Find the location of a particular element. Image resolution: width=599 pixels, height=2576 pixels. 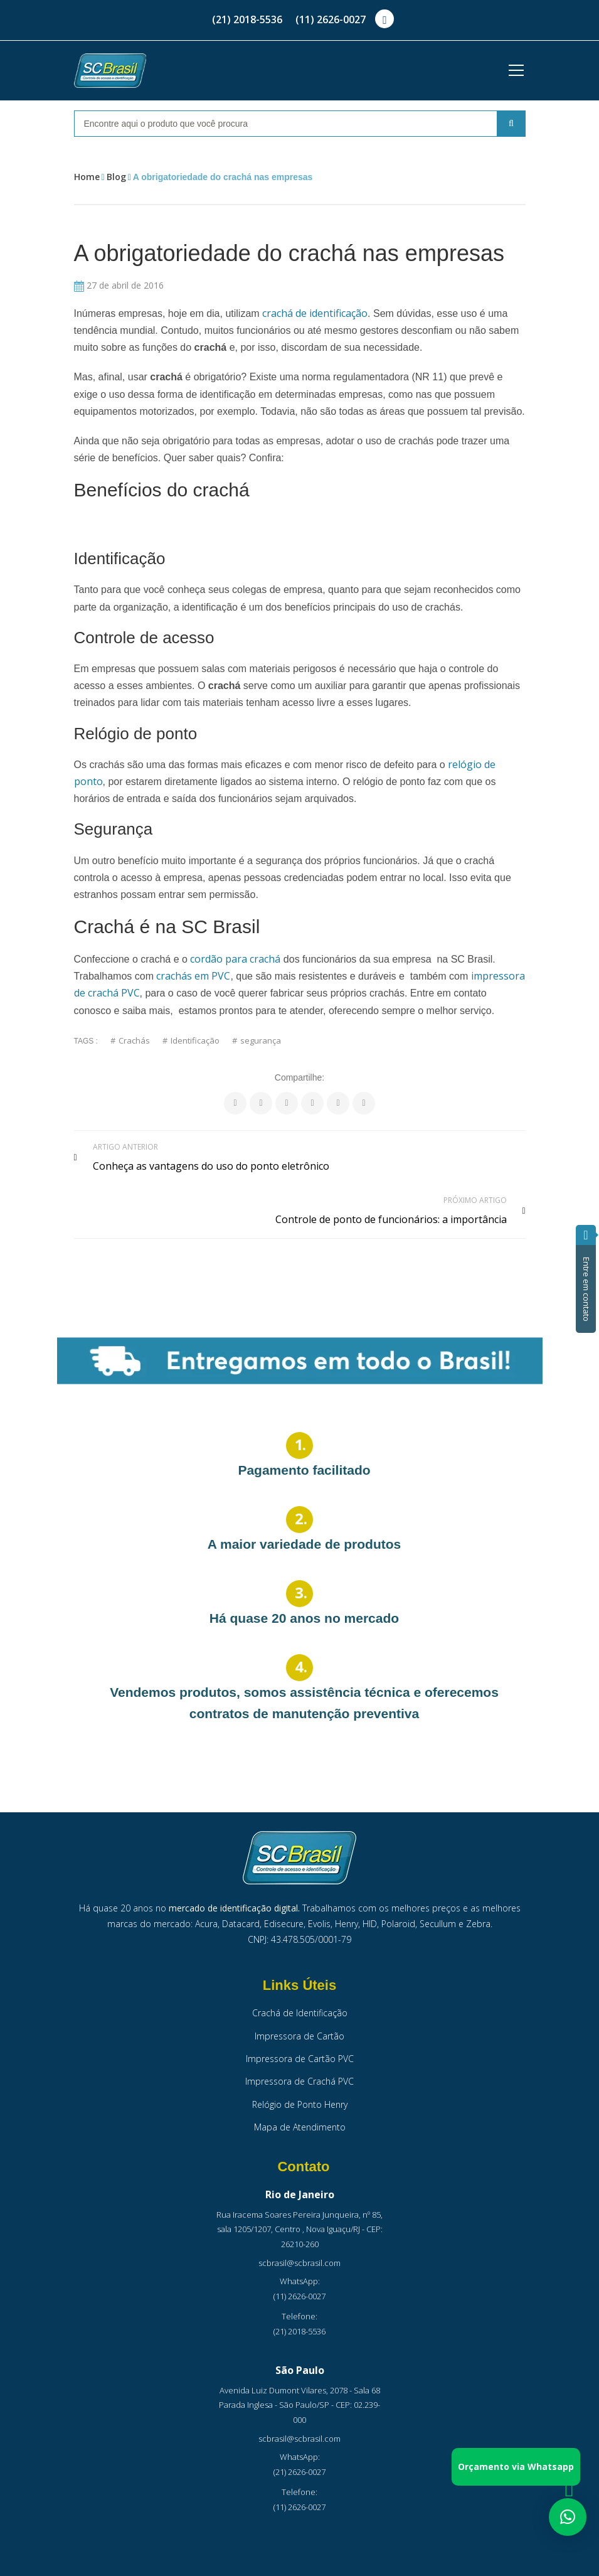

segurança is located at coordinates (260, 1041).